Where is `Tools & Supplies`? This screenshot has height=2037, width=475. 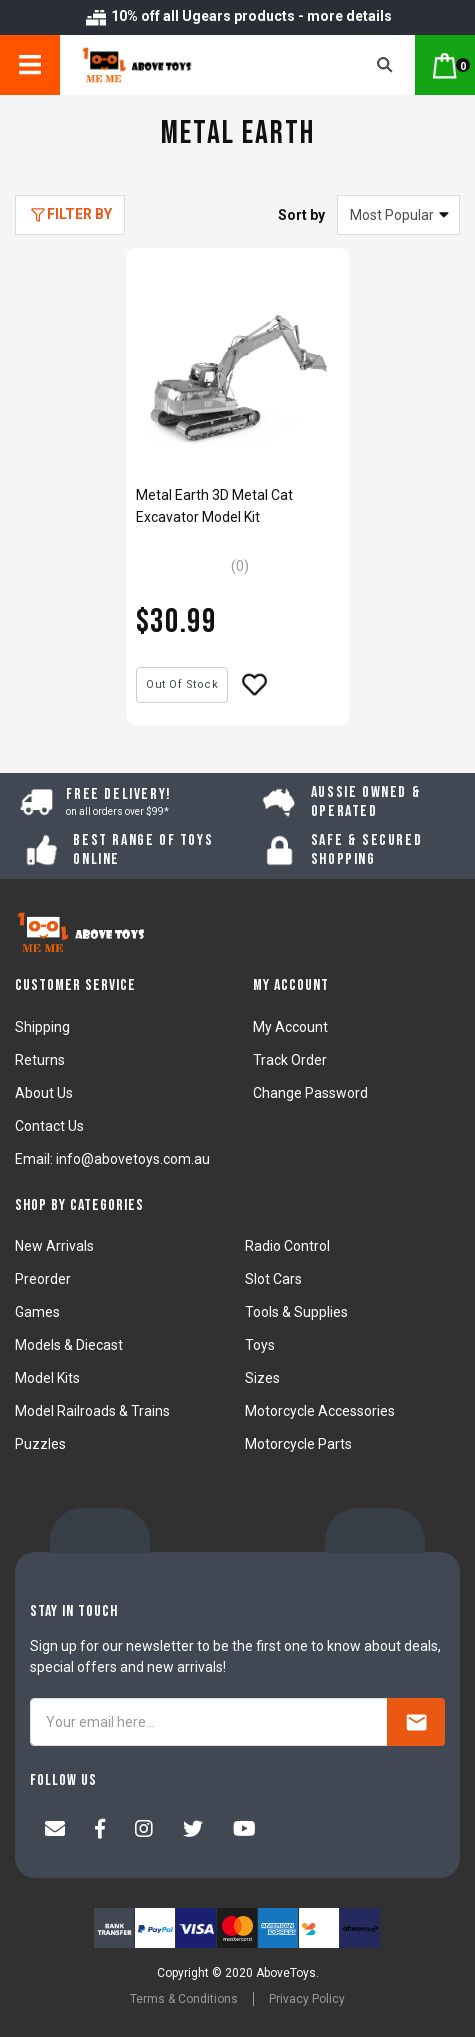
Tools & Supplies is located at coordinates (296, 1312).